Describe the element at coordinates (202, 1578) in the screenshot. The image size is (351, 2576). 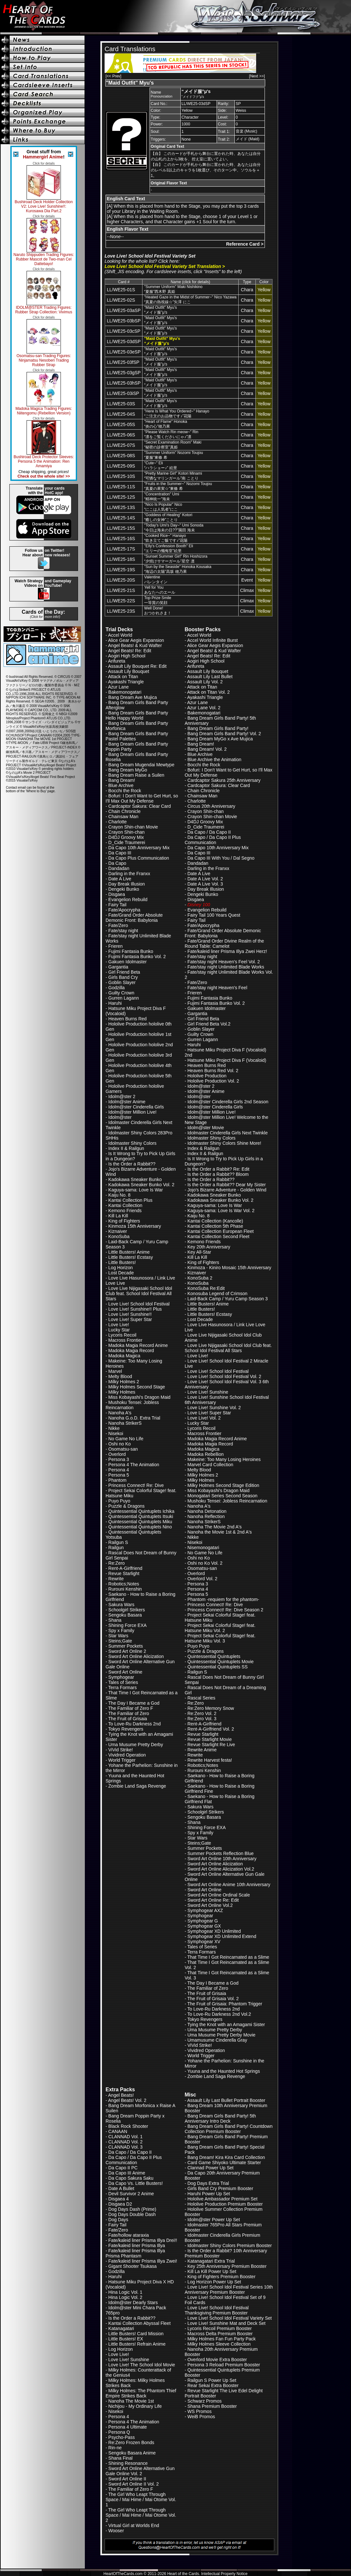
I see `Overlord Vol. 2` at that location.